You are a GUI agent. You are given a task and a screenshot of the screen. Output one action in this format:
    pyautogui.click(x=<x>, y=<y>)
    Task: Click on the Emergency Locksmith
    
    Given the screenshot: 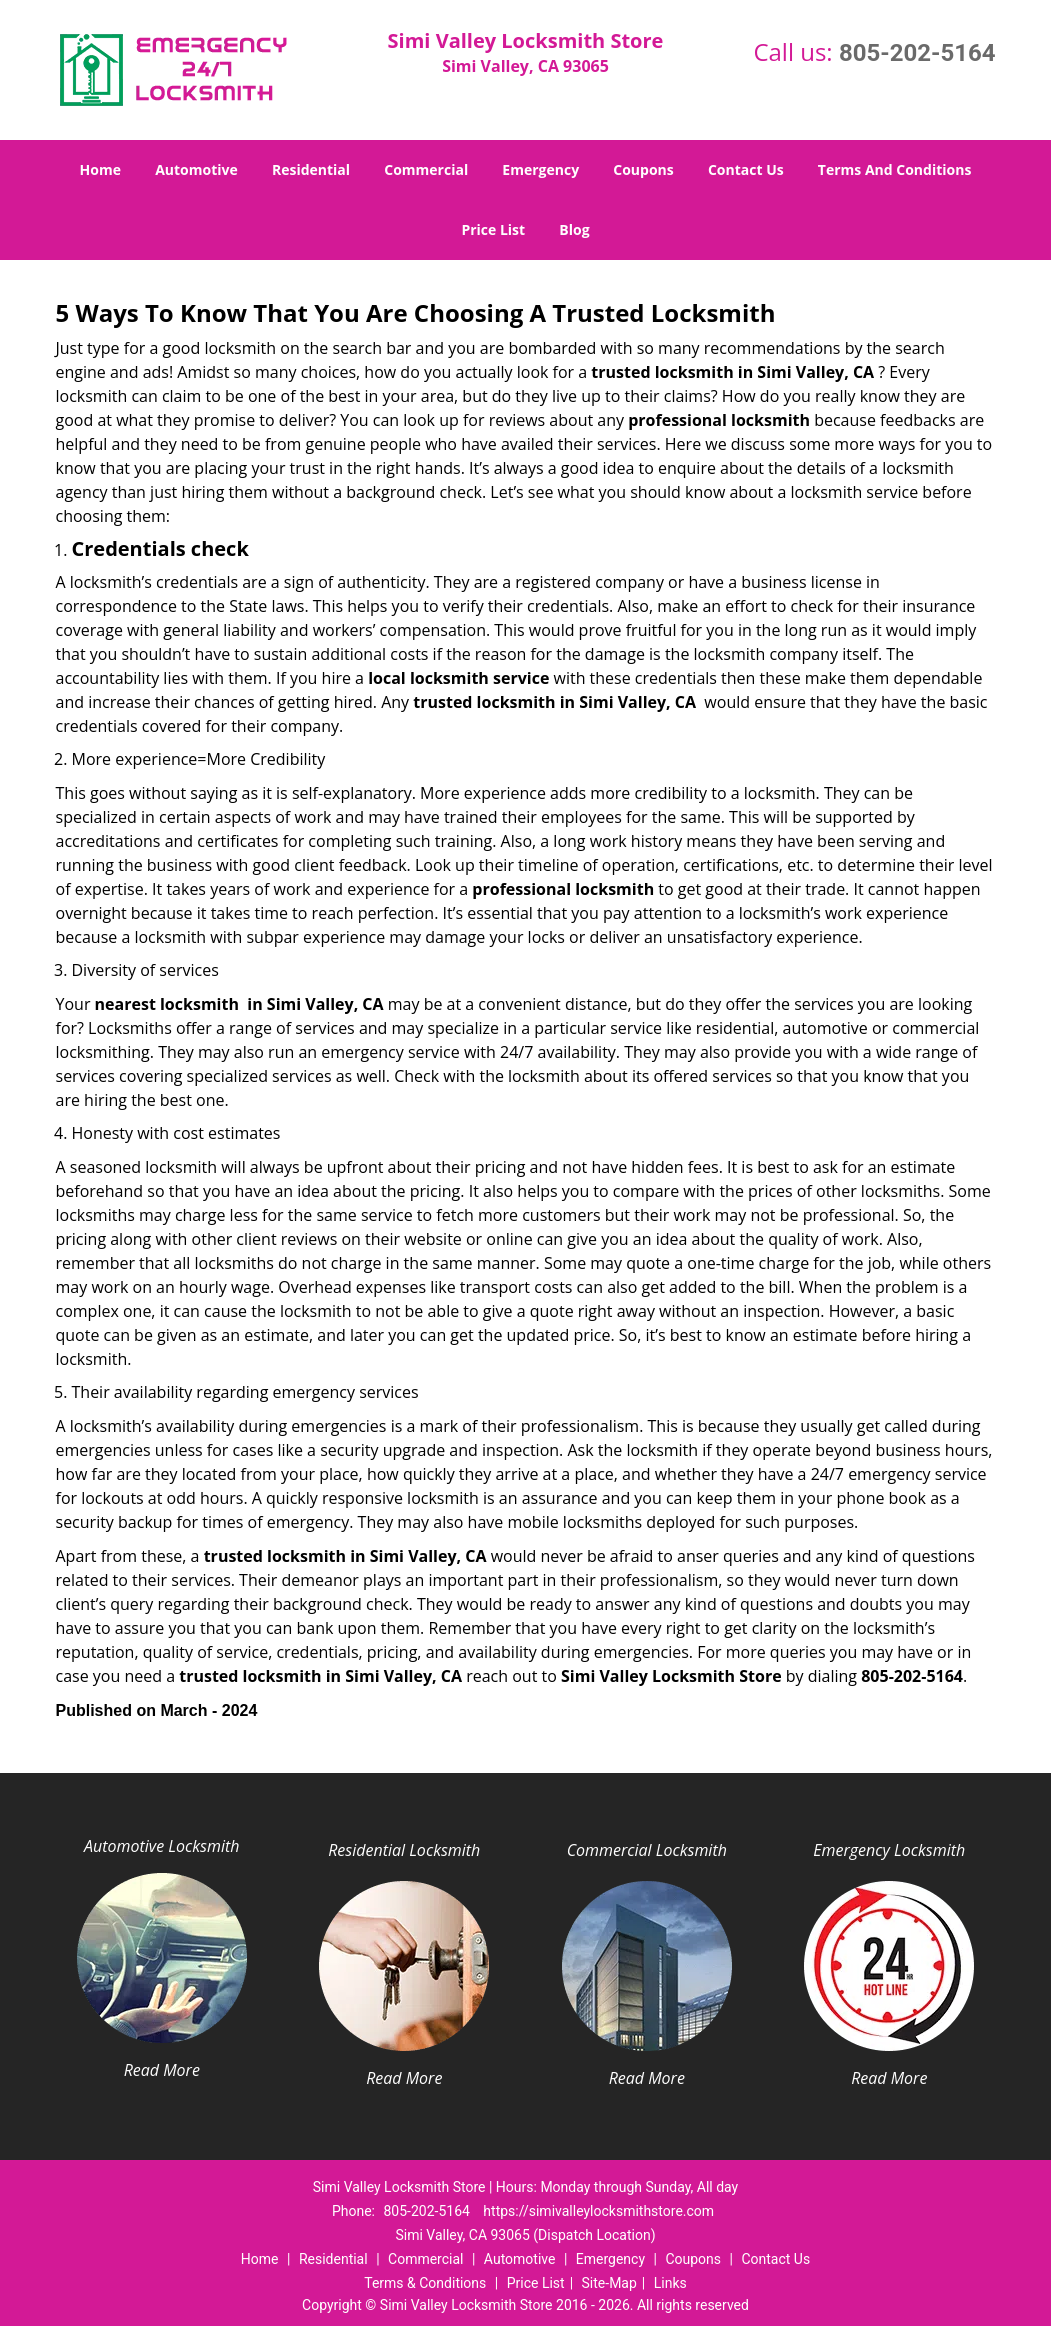 What is the action you would take?
    pyautogui.click(x=889, y=1850)
    